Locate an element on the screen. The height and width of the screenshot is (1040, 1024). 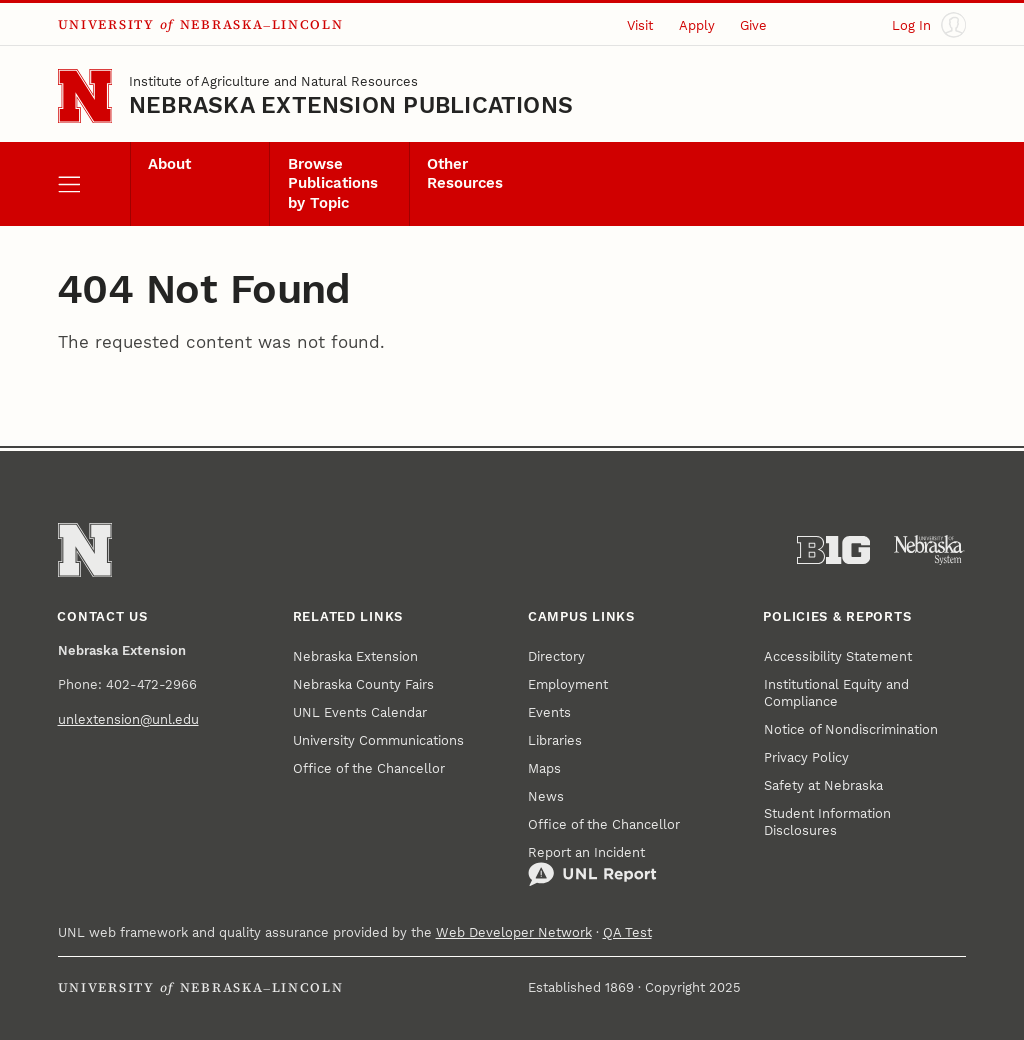
Safety at Nebraska is located at coordinates (823, 785).